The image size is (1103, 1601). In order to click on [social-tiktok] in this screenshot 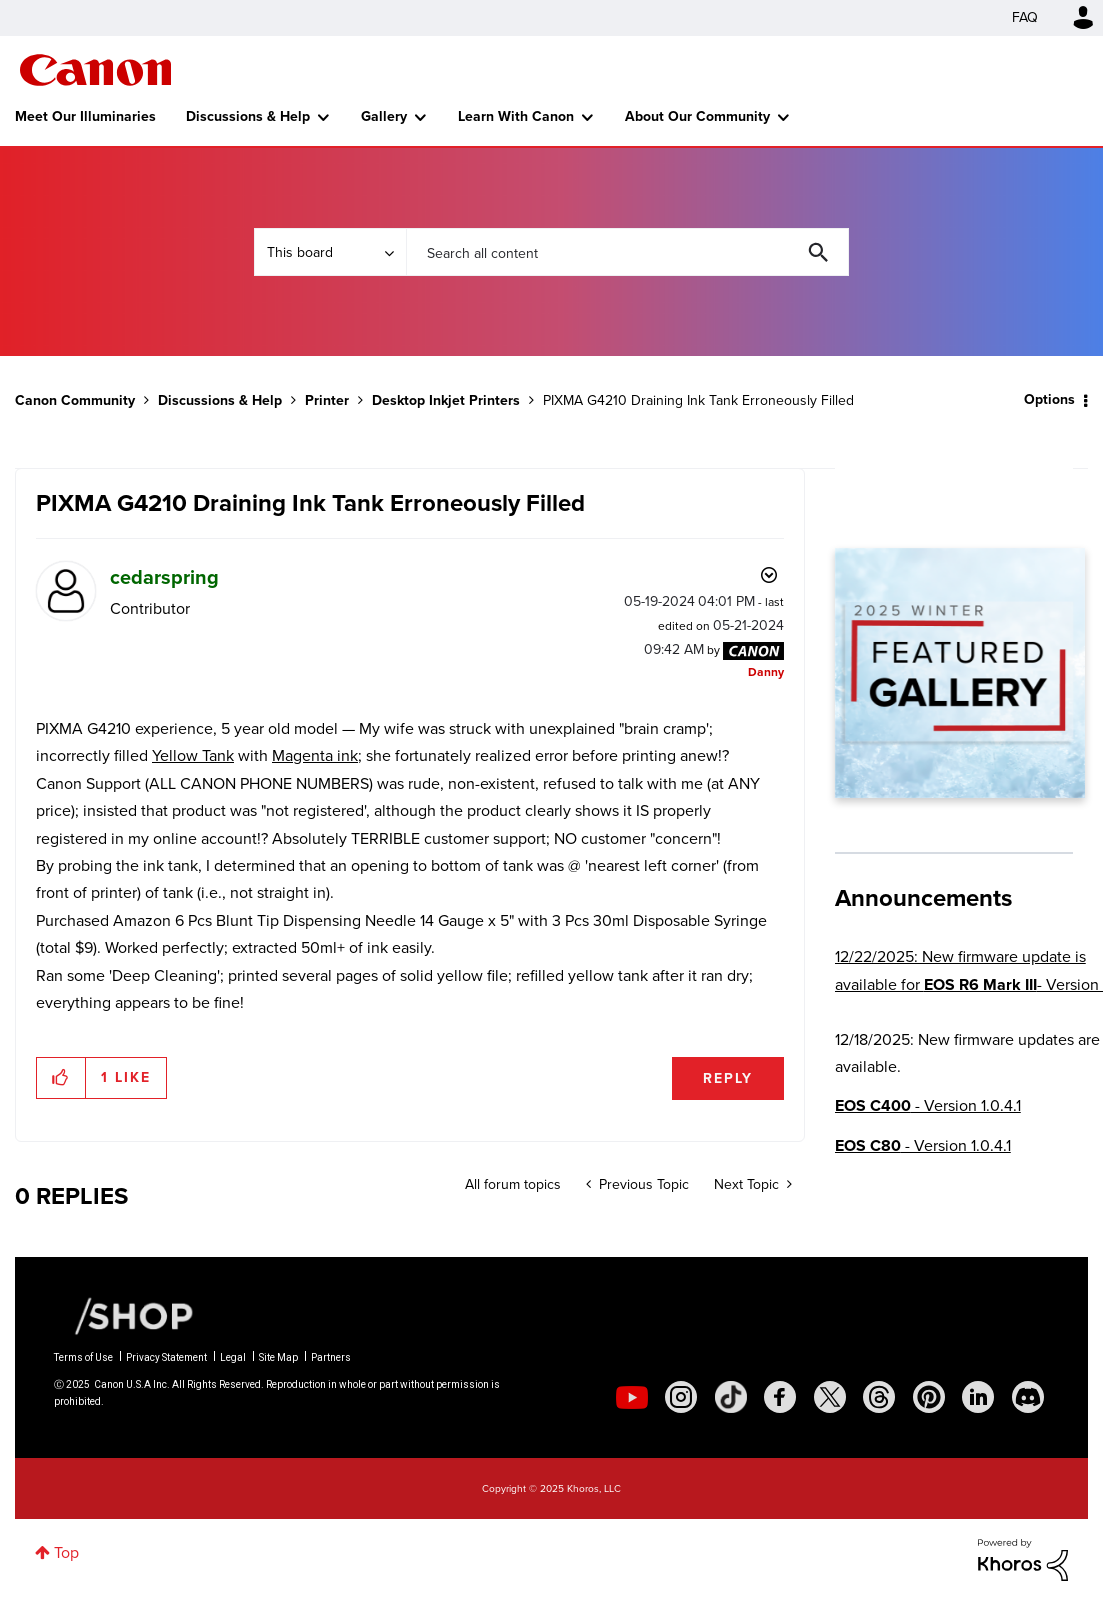, I will do `click(731, 1397)`.